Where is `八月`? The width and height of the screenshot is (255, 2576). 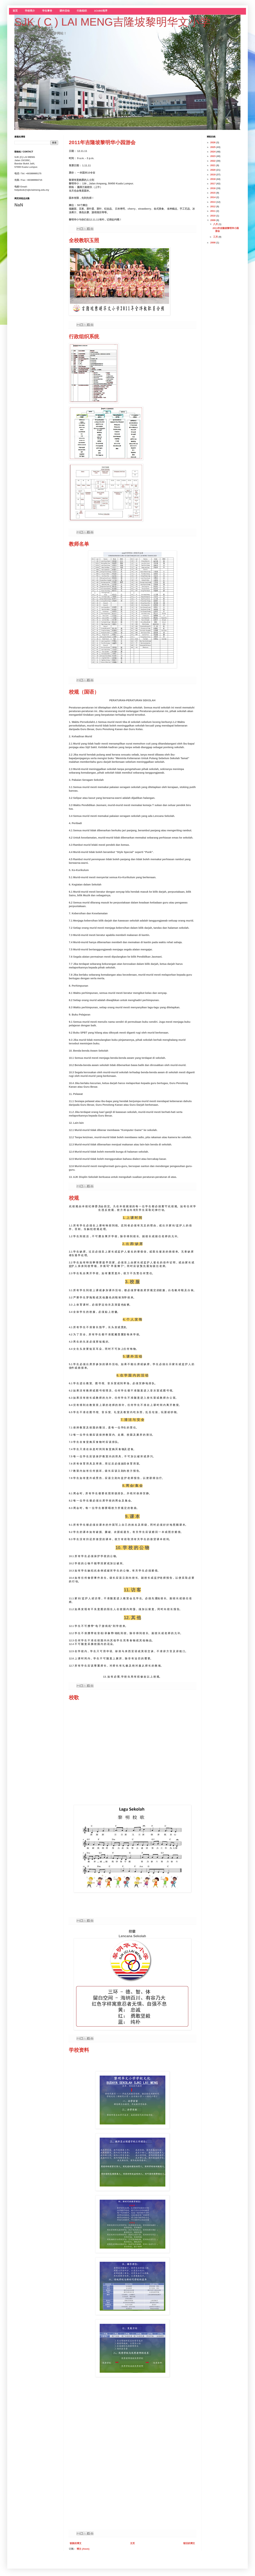 八月 is located at coordinates (216, 224).